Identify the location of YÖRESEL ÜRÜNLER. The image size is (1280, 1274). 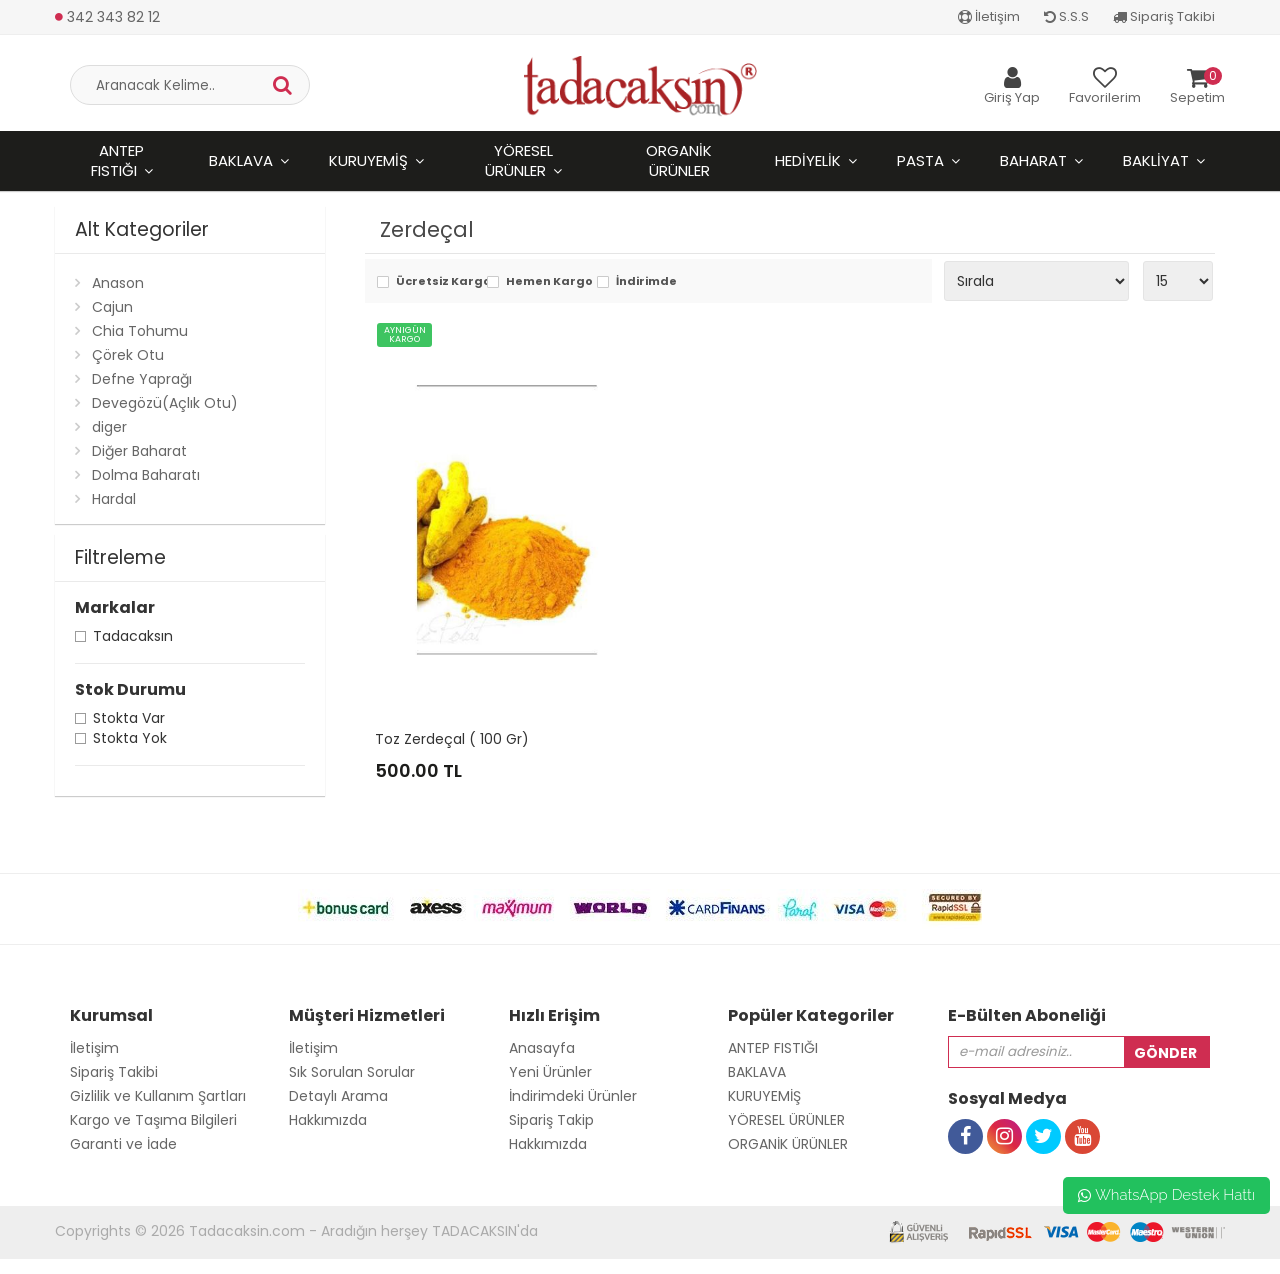
(519, 160).